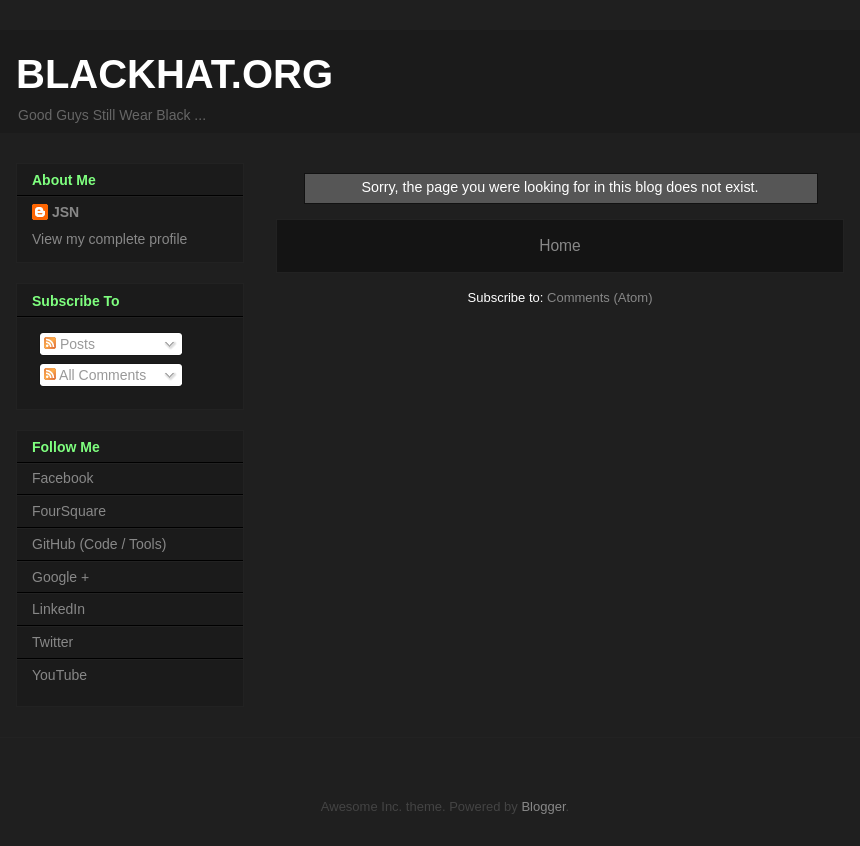  What do you see at coordinates (174, 74) in the screenshot?
I see `BLACKHAT.ORG` at bounding box center [174, 74].